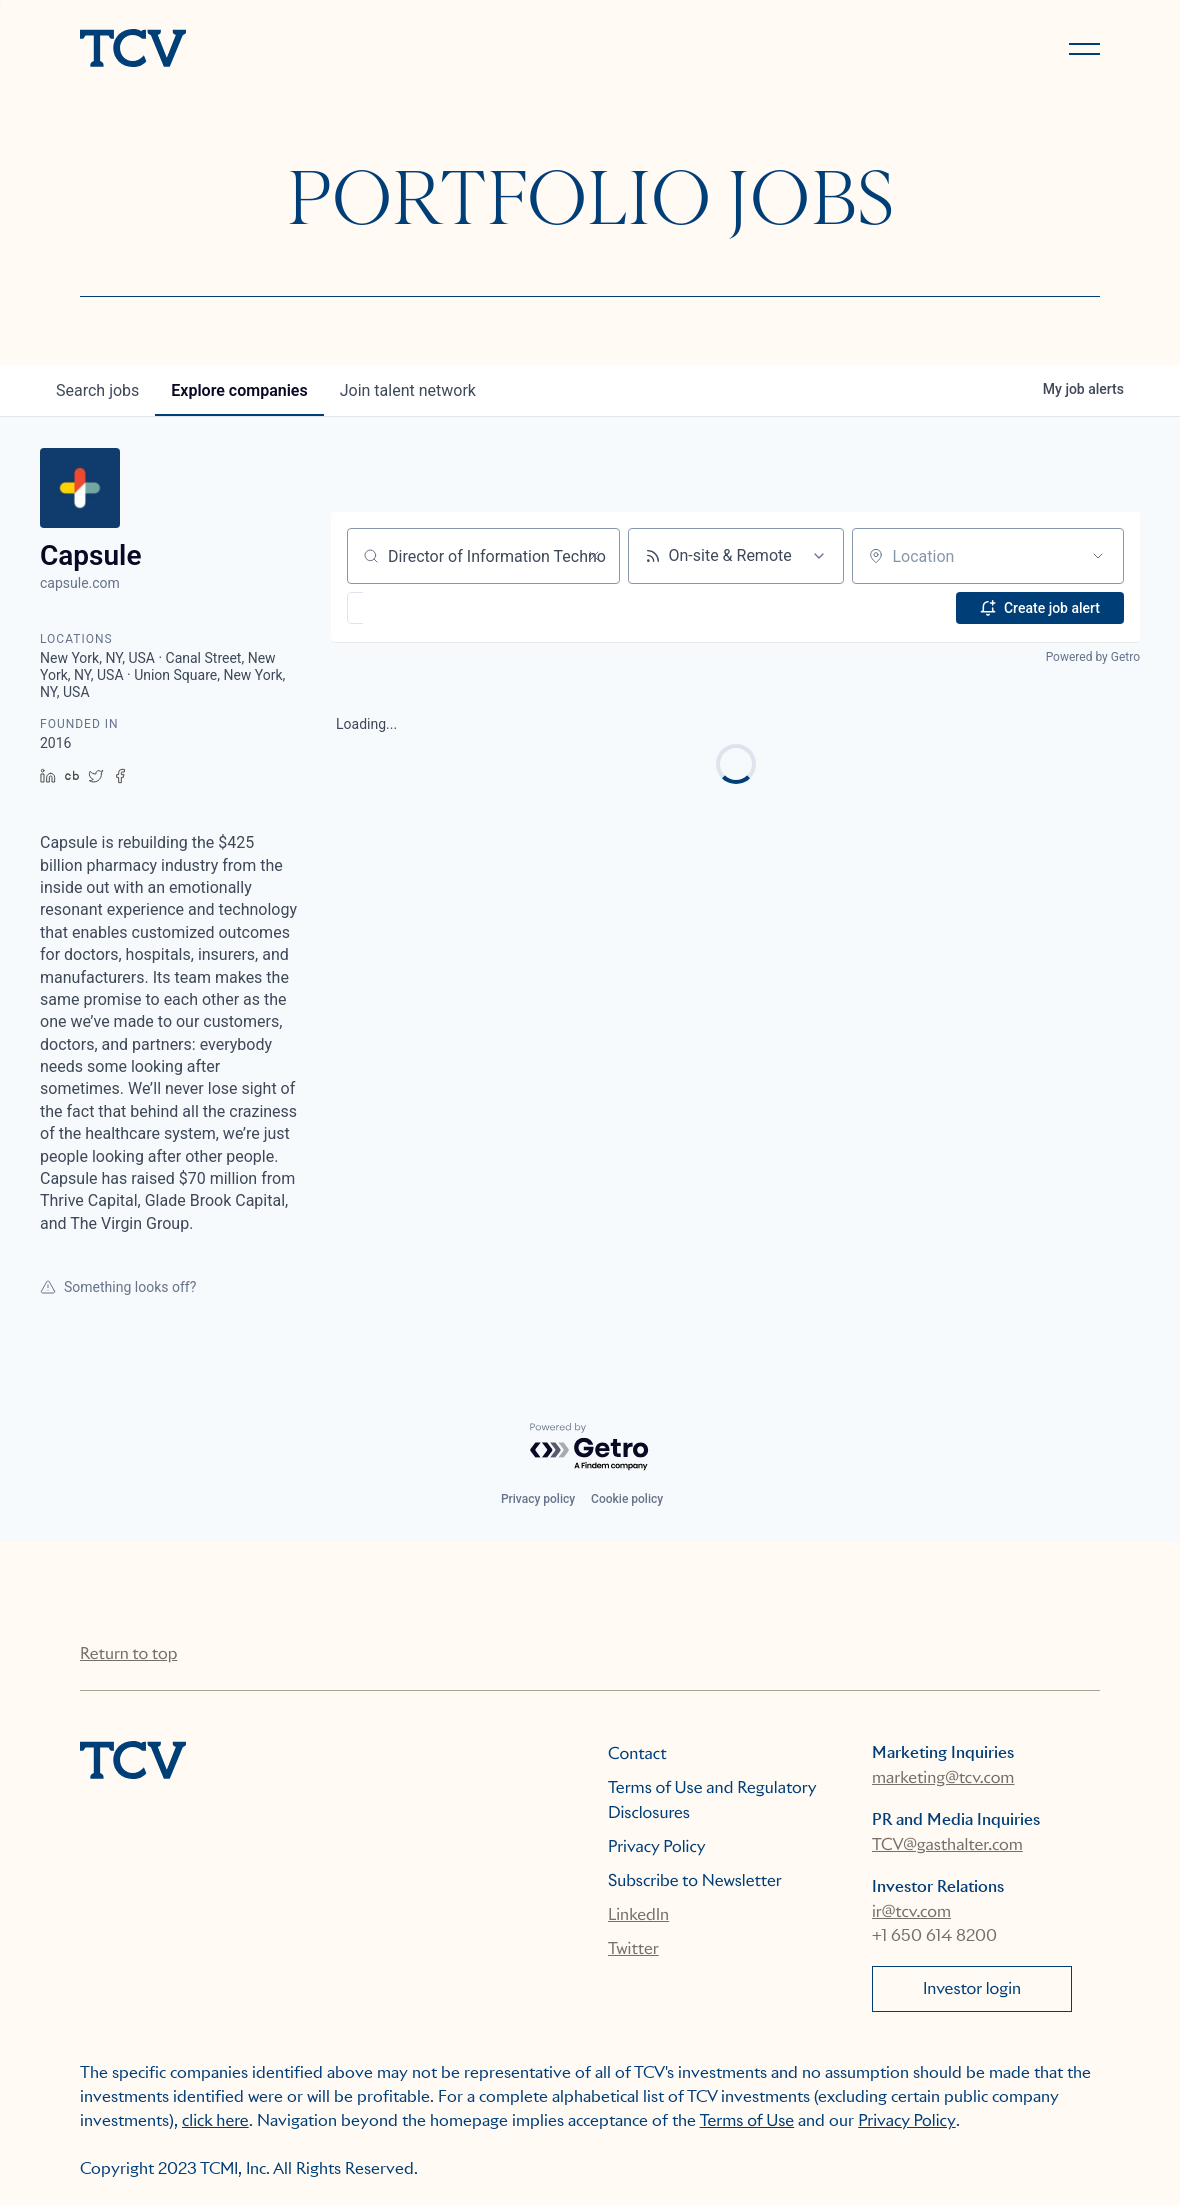 The image size is (1180, 2205). Describe the element at coordinates (1098, 556) in the screenshot. I see `[Open location filter]` at that location.